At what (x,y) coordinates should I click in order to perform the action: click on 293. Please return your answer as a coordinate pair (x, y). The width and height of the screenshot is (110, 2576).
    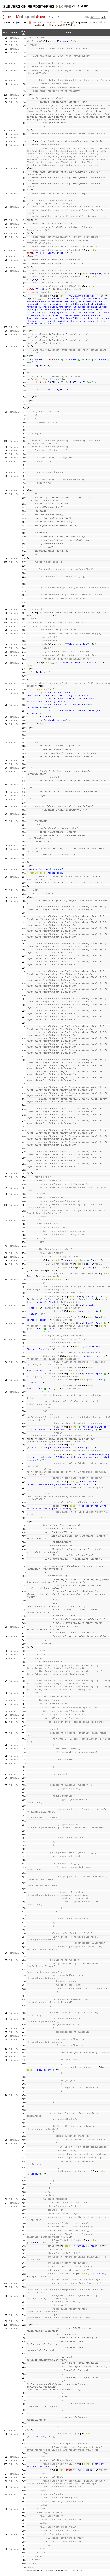
    Looking at the image, I should click on (24, 1352).